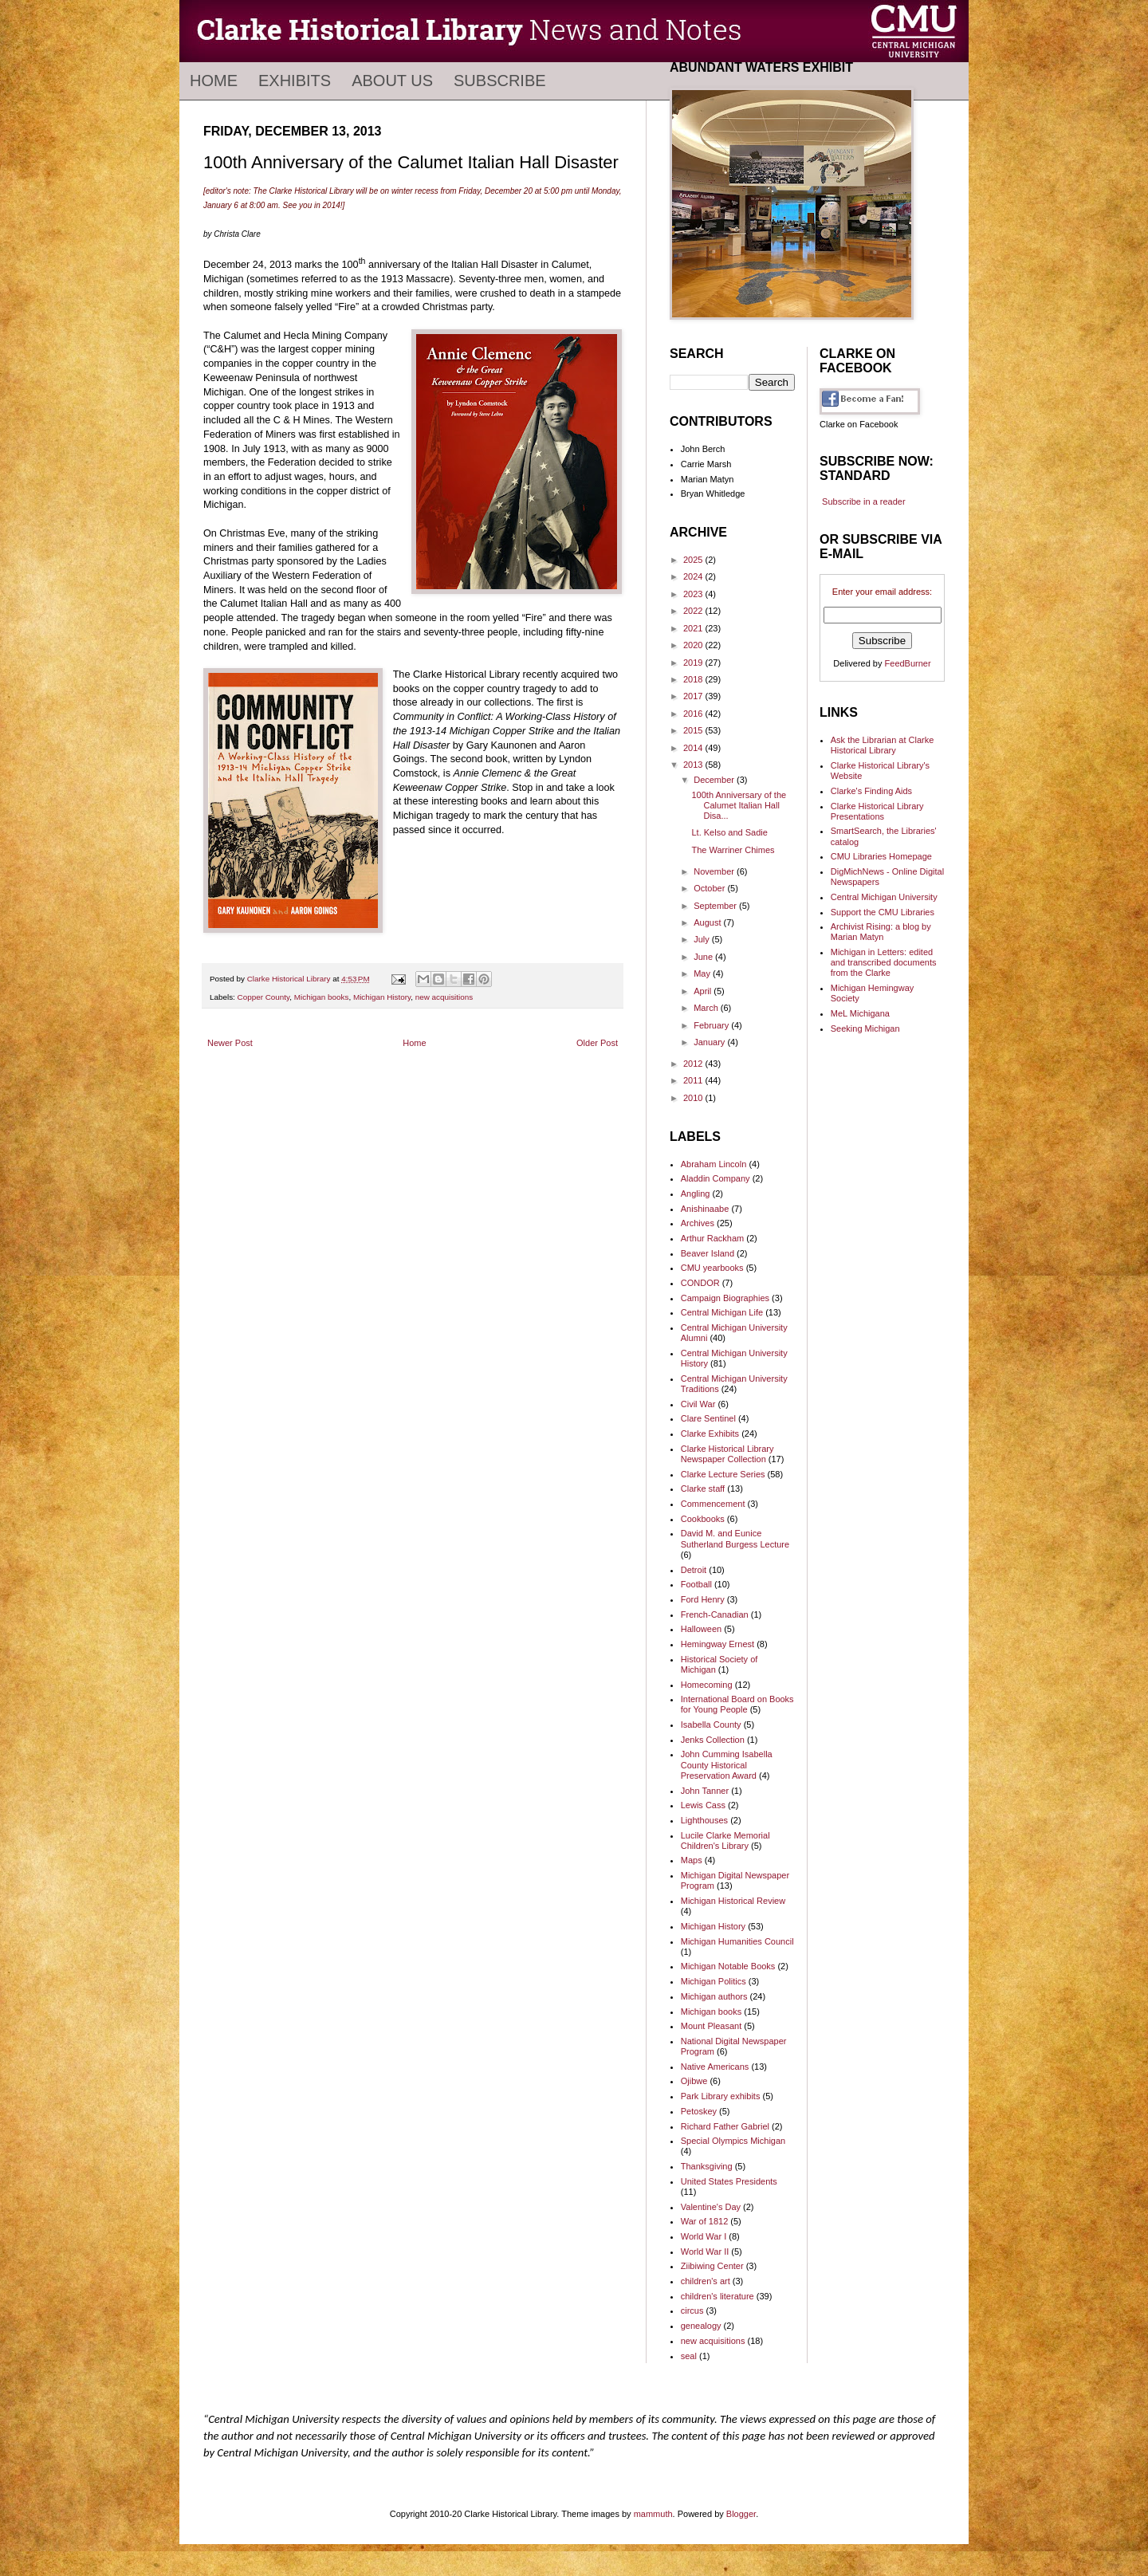  I want to click on Support the CMU Libraries, so click(882, 912).